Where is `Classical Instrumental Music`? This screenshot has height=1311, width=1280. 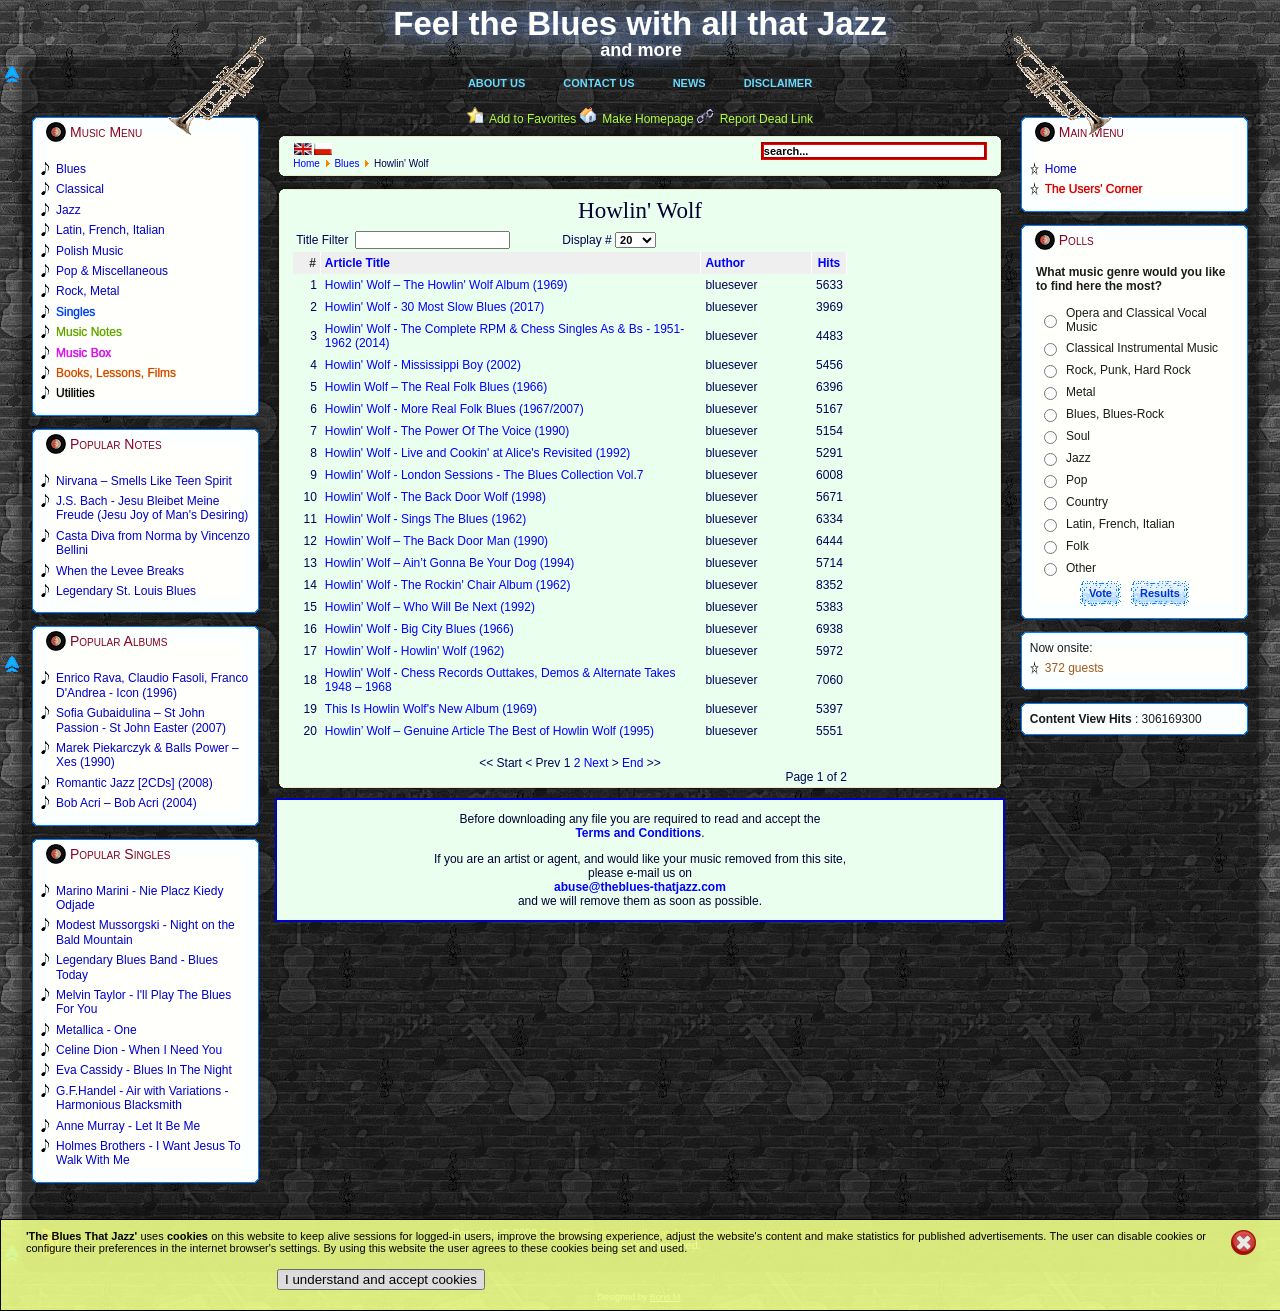 Classical Instrumental Music is located at coordinates (1142, 348).